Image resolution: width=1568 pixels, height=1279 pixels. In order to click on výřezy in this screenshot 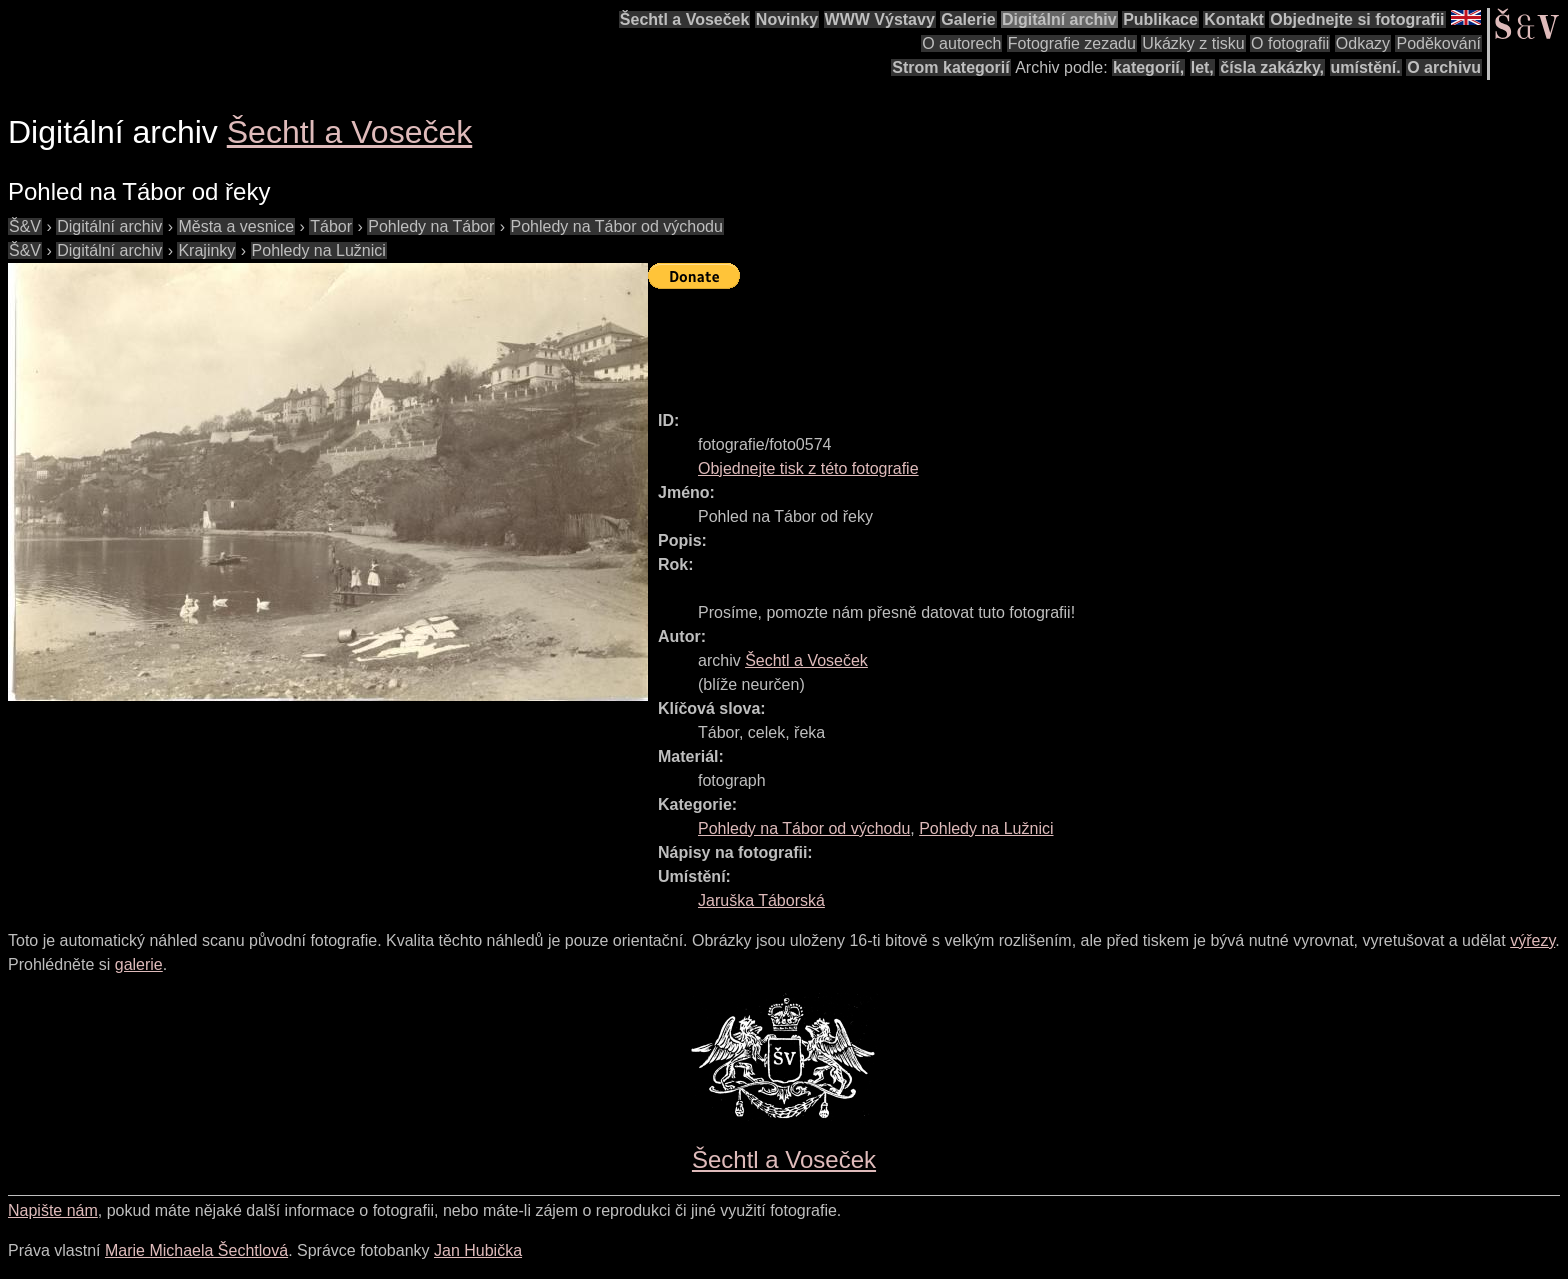, I will do `click(1532, 940)`.